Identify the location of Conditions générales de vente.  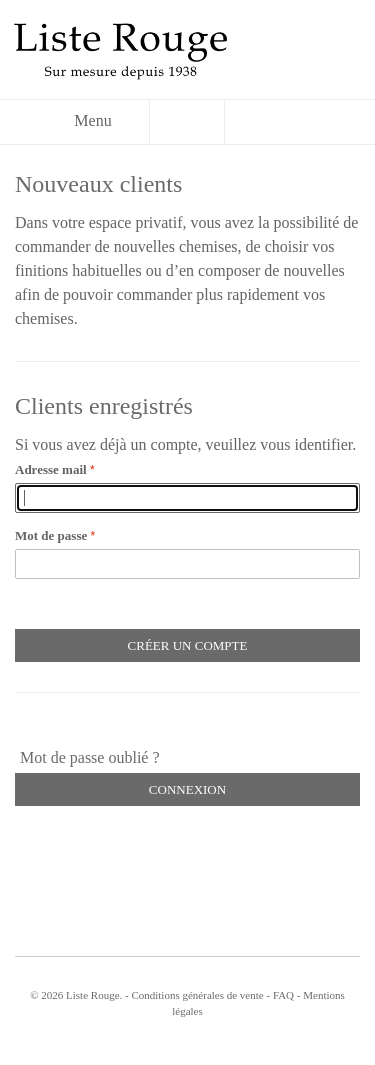
(197, 995).